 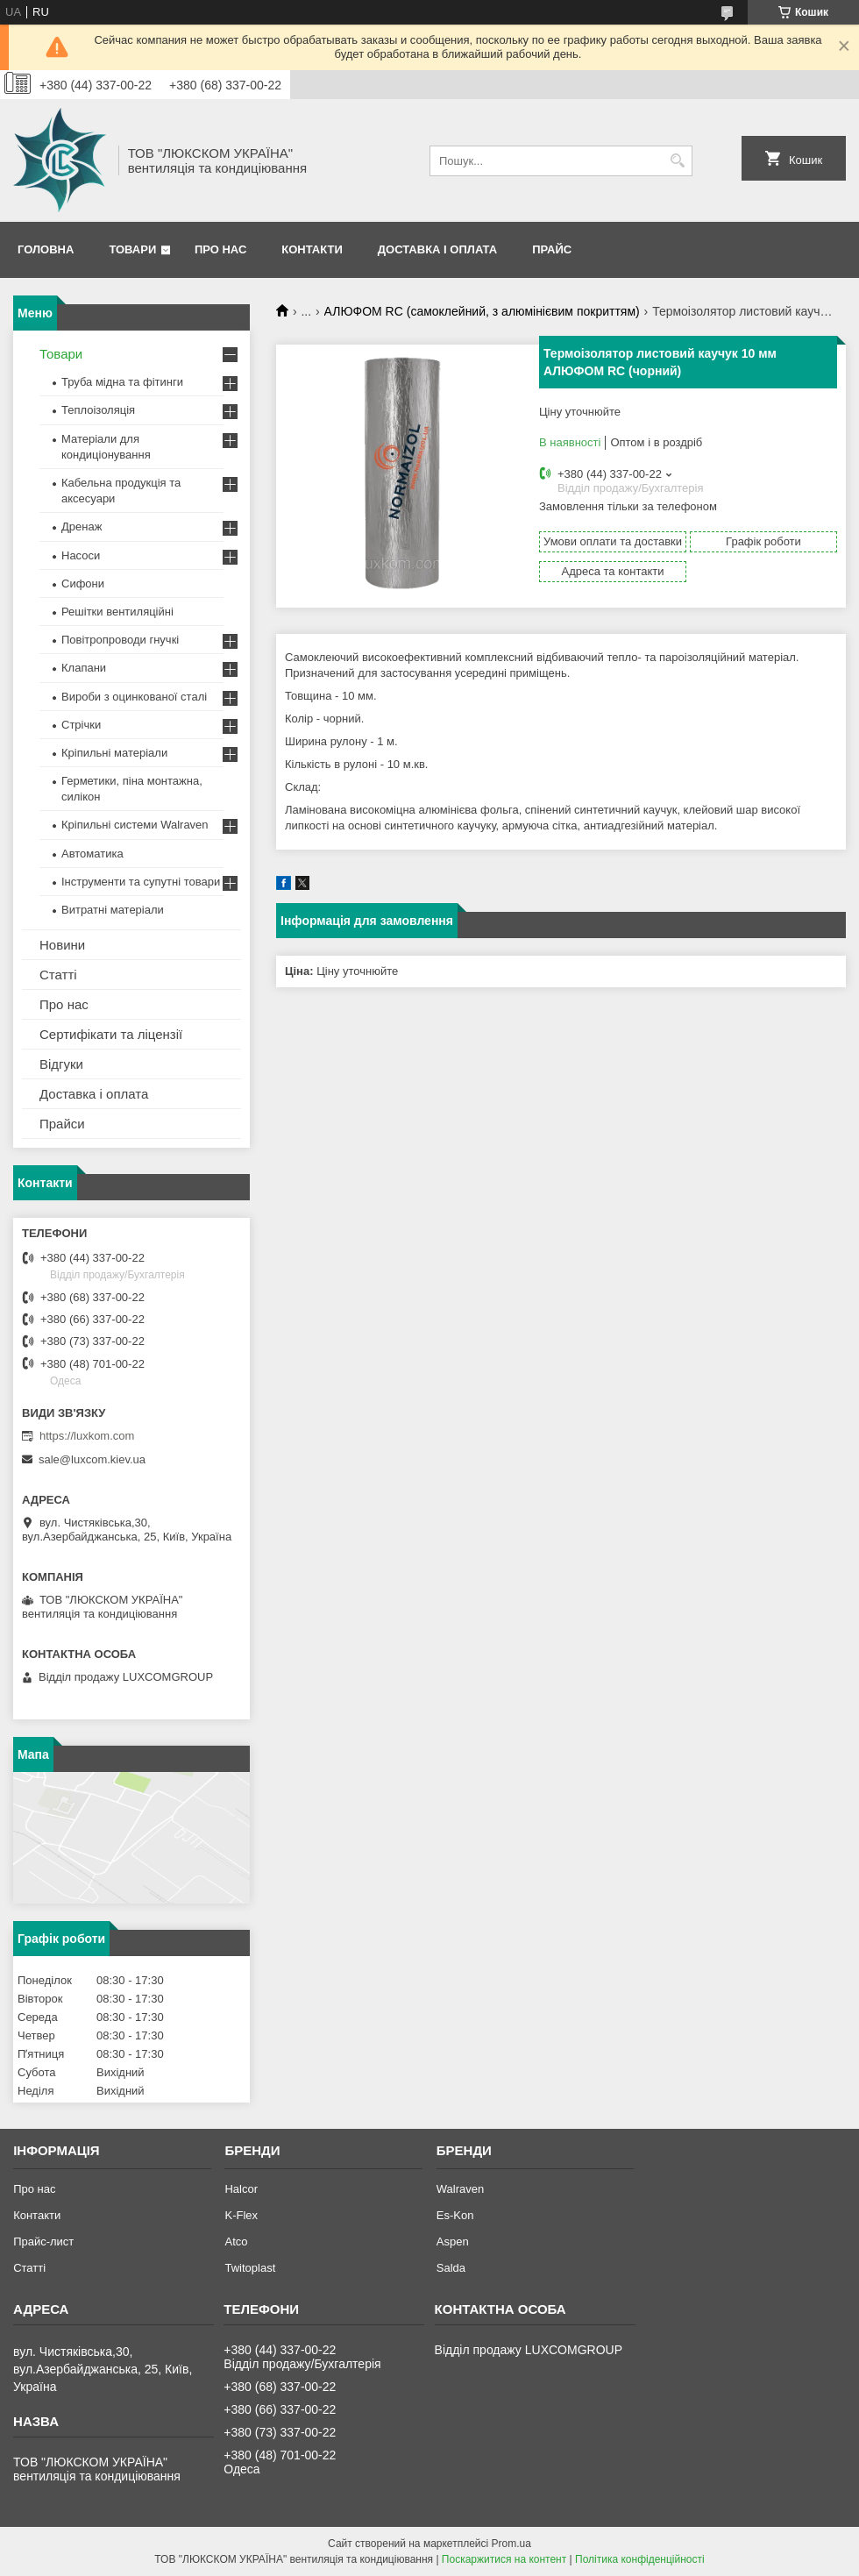 I want to click on Сифони, so click(x=82, y=583).